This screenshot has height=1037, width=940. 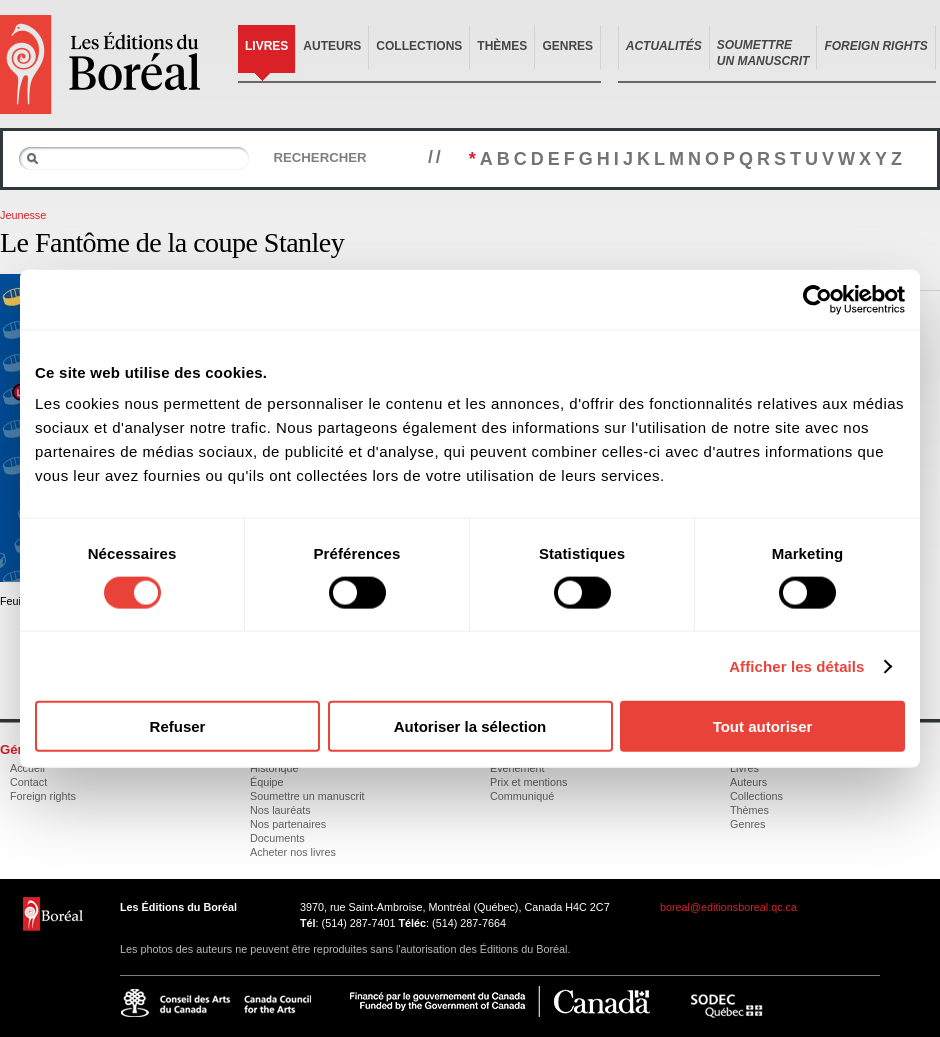 What do you see at coordinates (567, 46) in the screenshot?
I see `Genres` at bounding box center [567, 46].